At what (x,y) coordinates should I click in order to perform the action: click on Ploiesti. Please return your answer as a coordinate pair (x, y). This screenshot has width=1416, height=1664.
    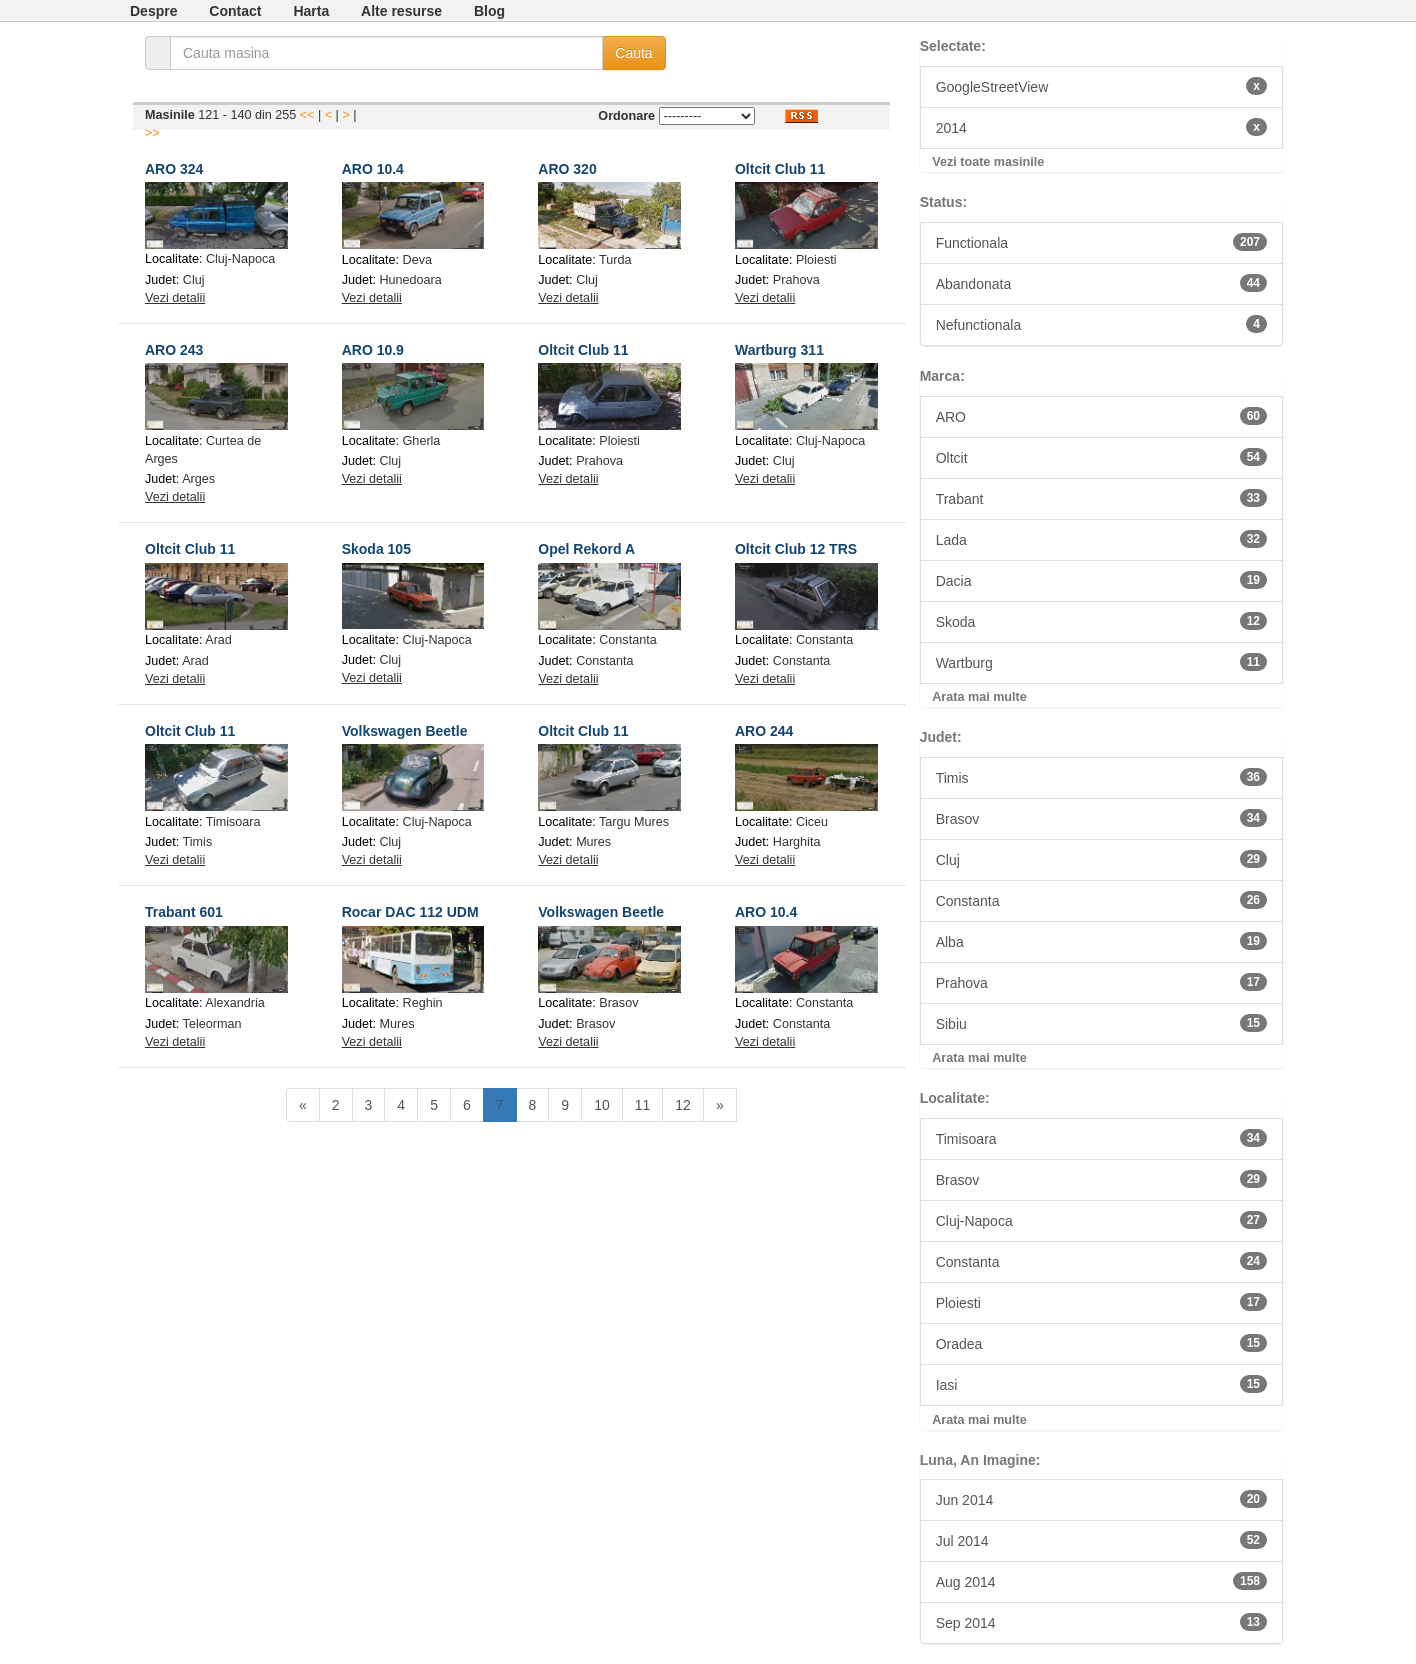
    Looking at the image, I should click on (816, 260).